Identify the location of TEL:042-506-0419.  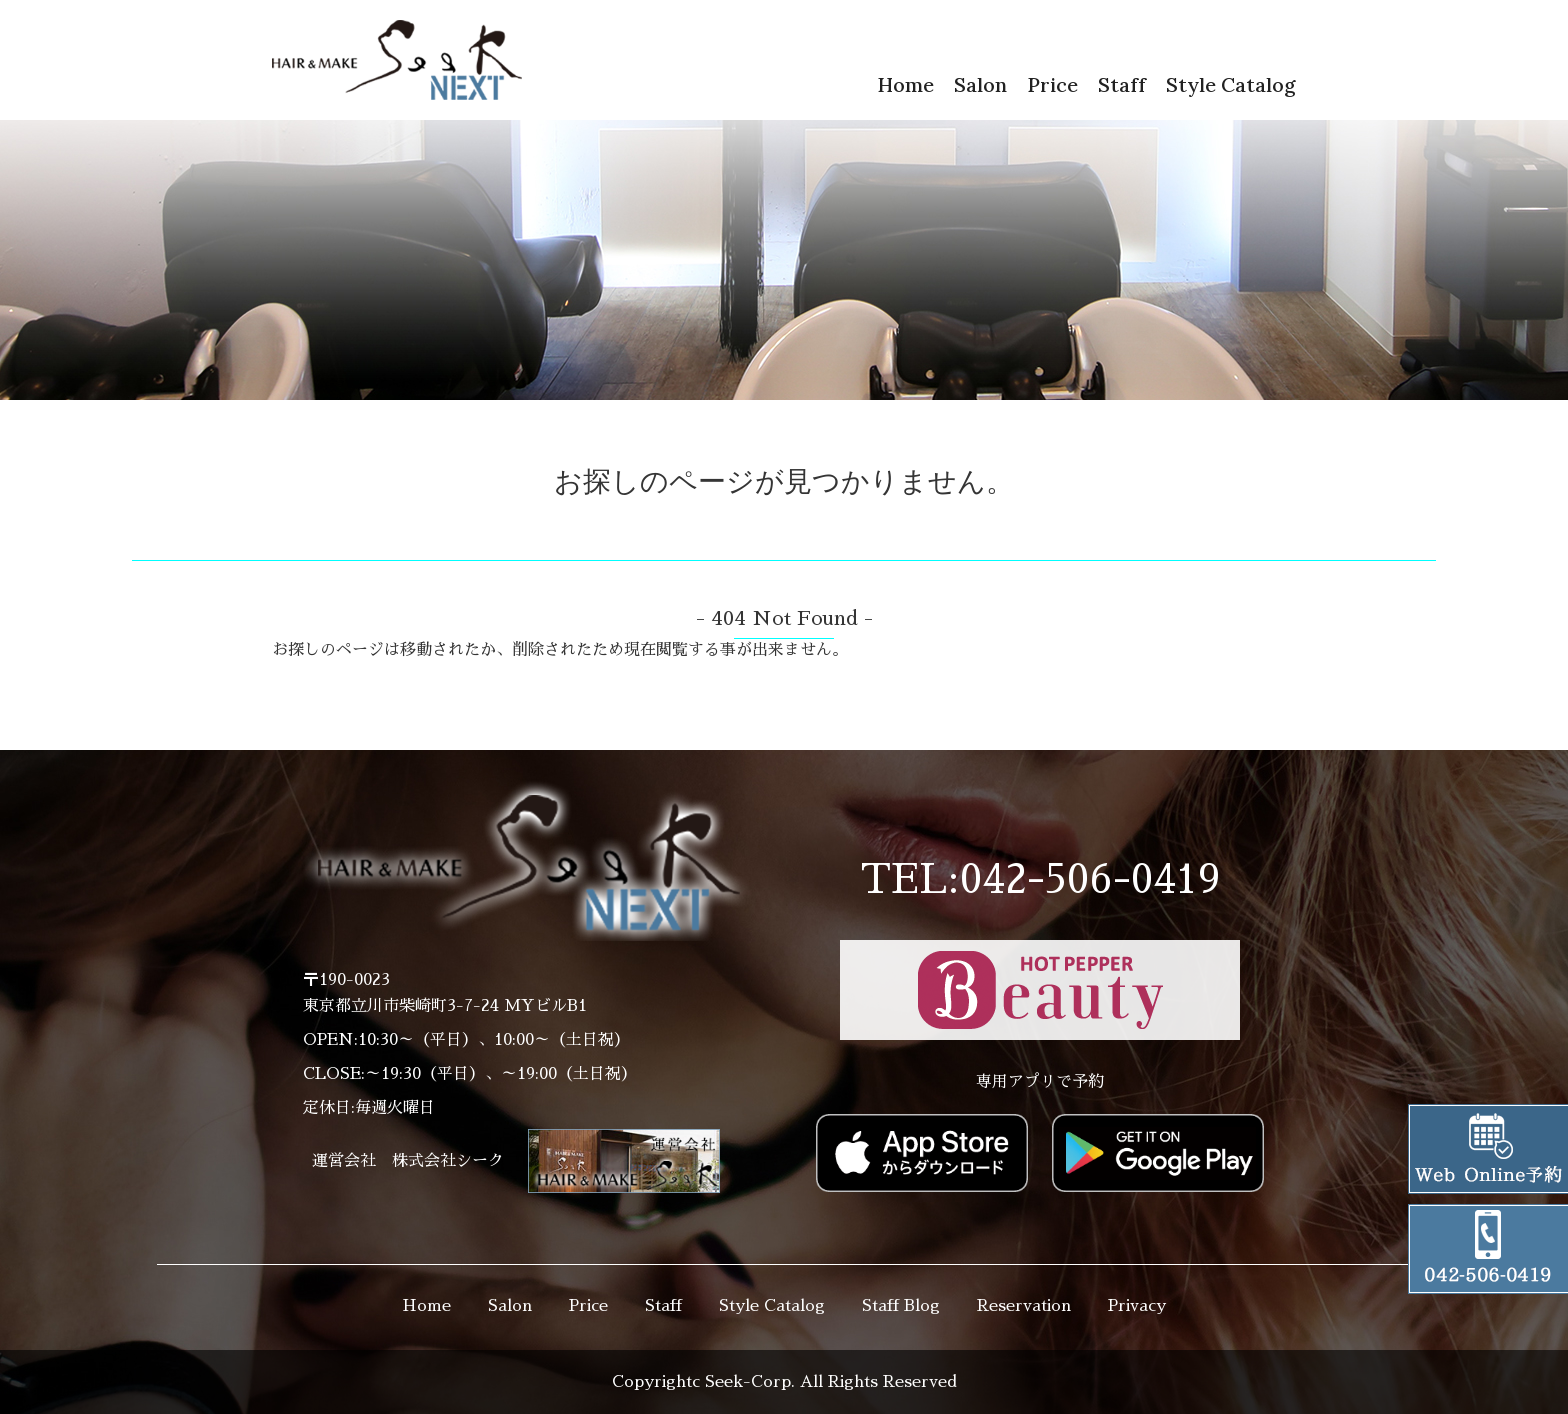
(1040, 880).